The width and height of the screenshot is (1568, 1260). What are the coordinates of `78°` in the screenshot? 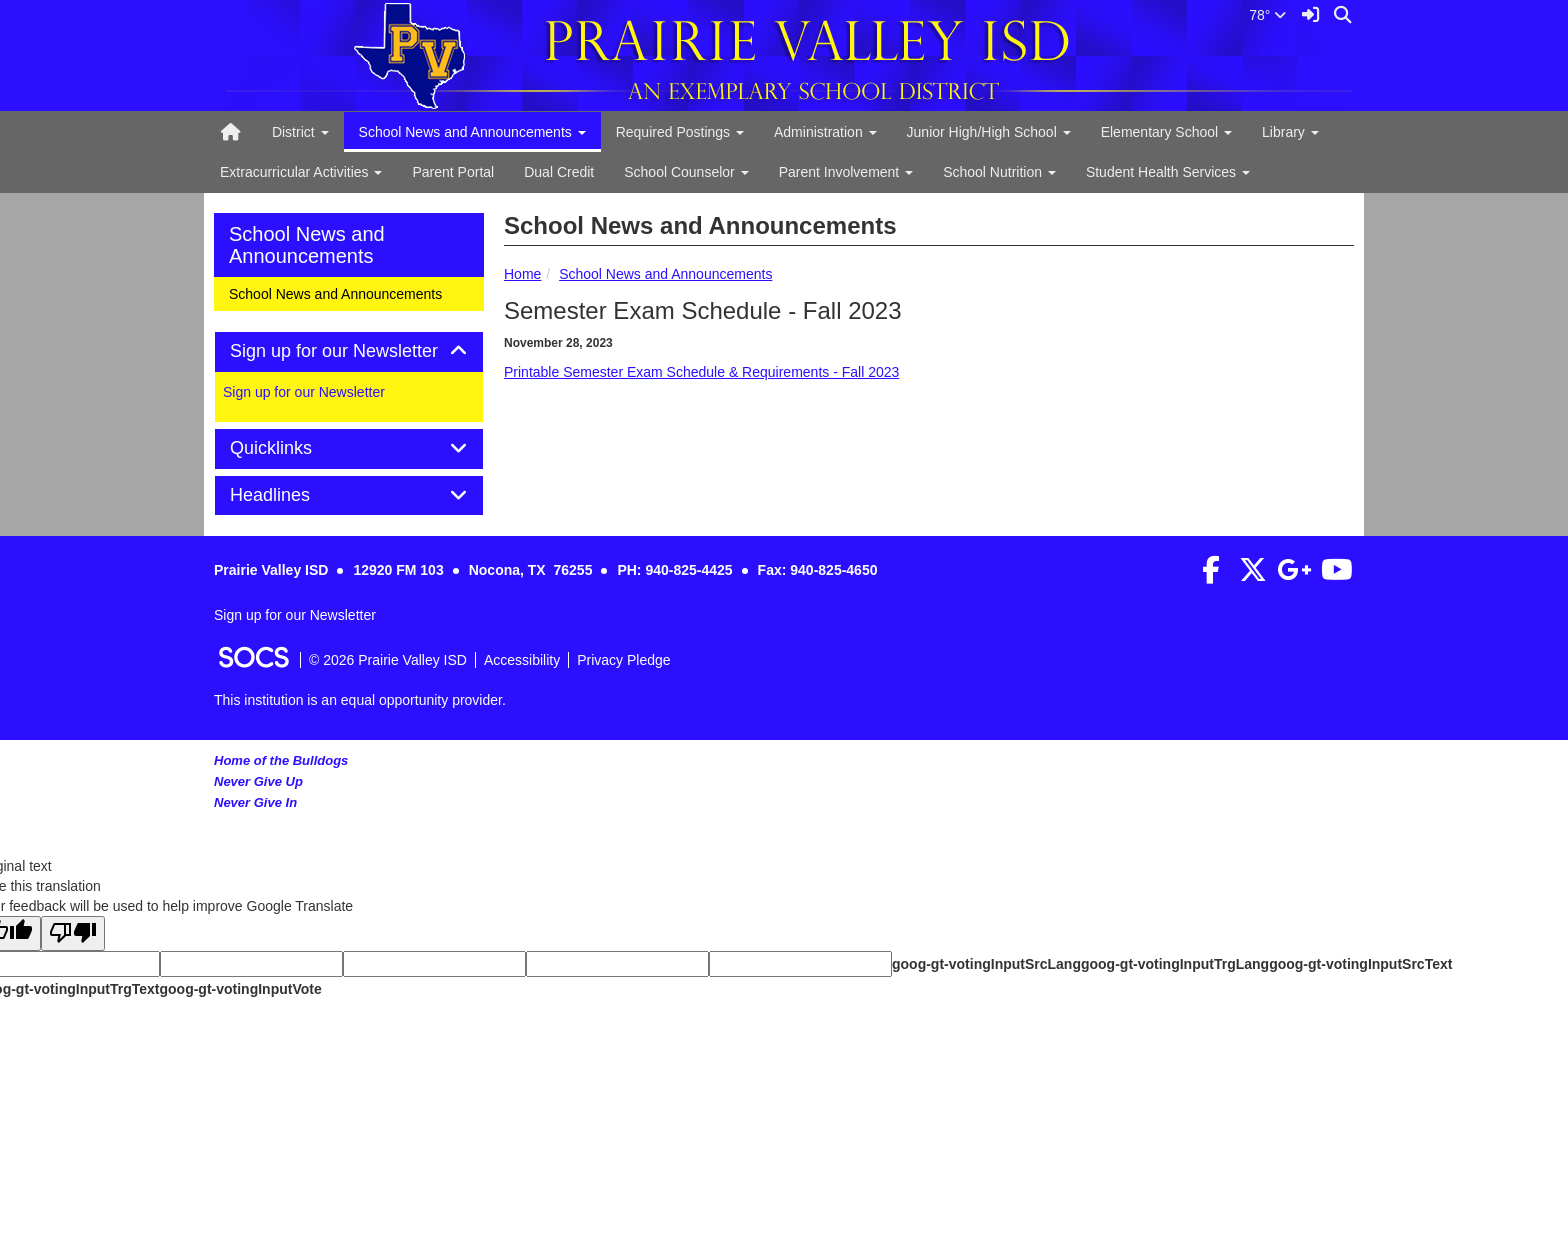 It's located at (1267, 15).